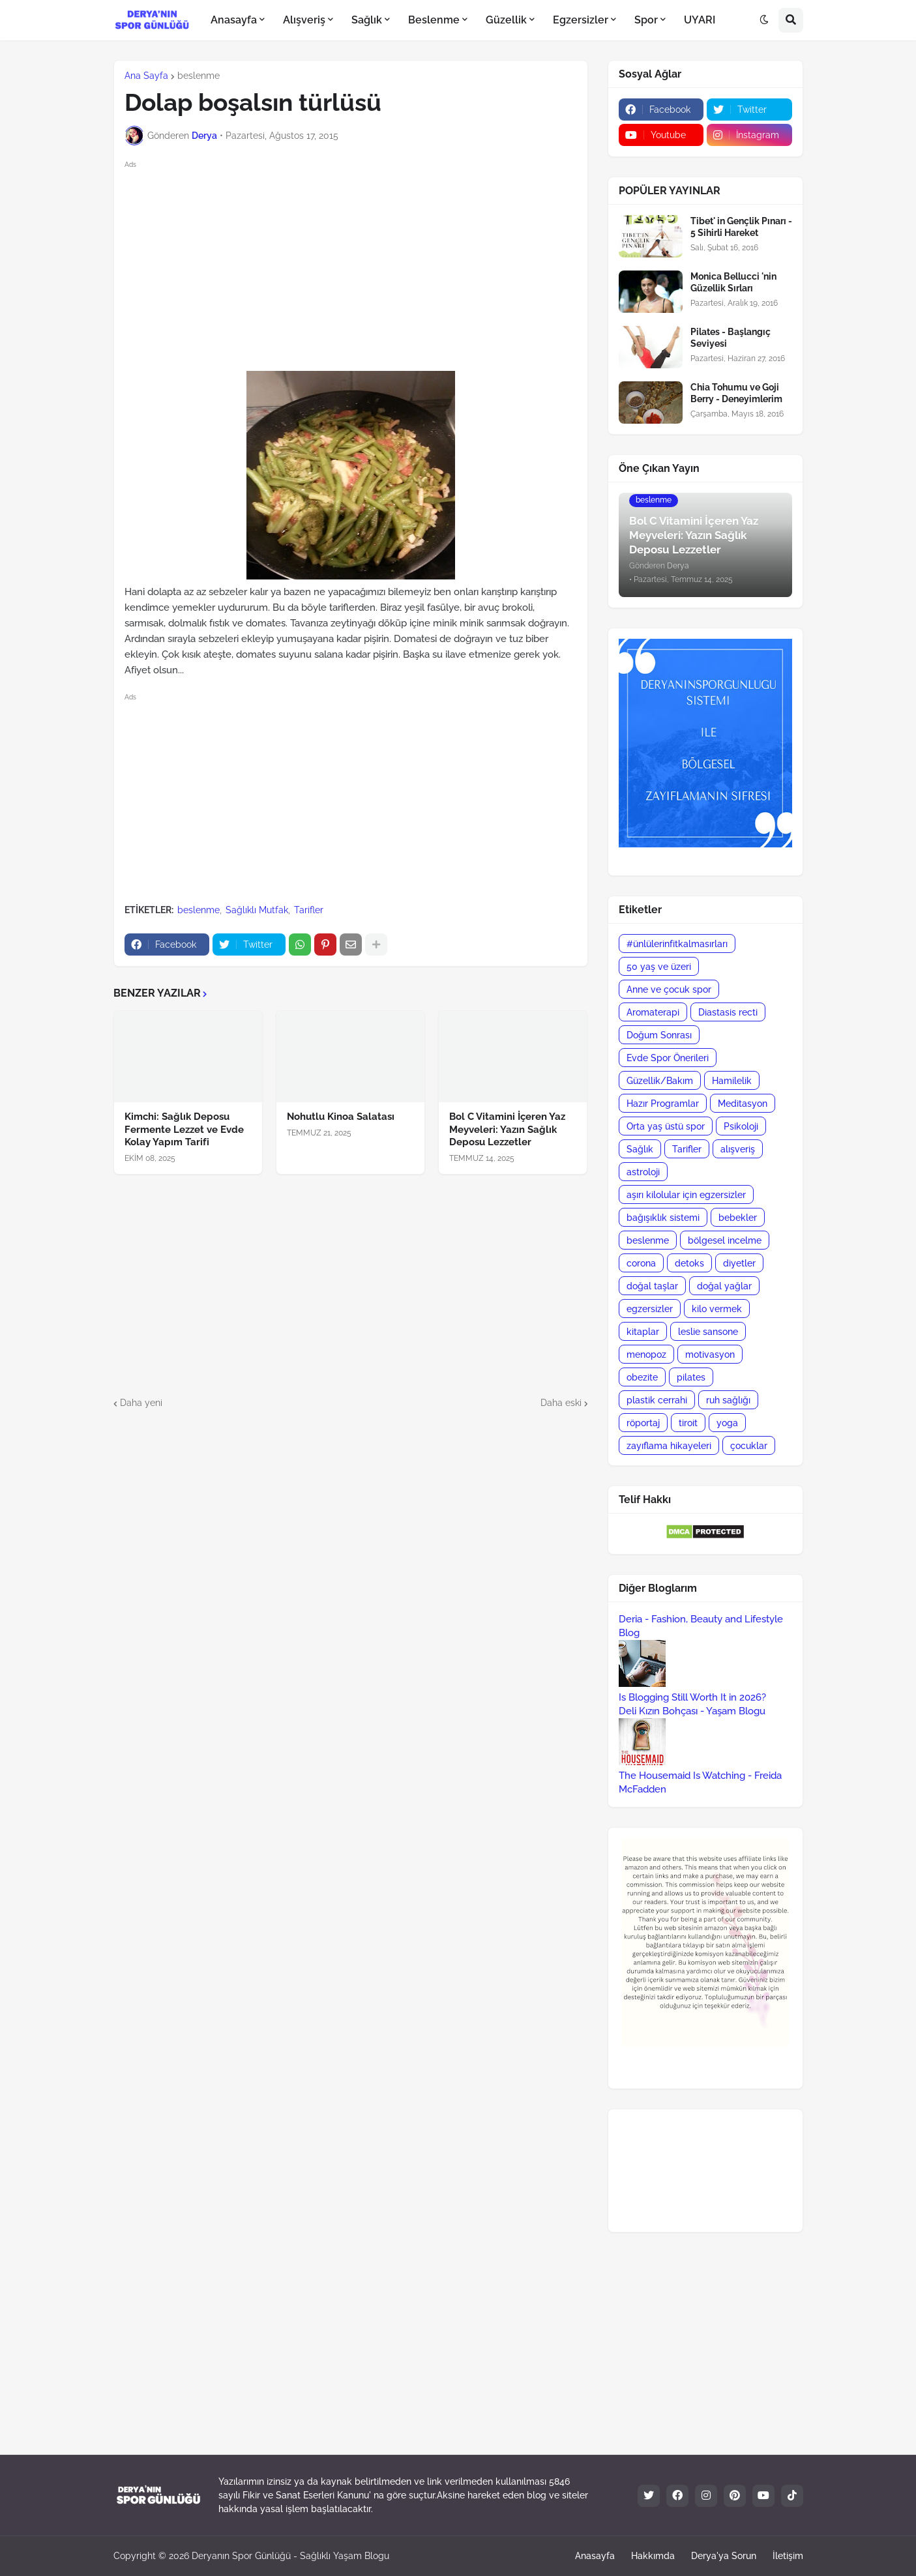 The image size is (916, 2576). I want to click on astroloji, so click(643, 1172).